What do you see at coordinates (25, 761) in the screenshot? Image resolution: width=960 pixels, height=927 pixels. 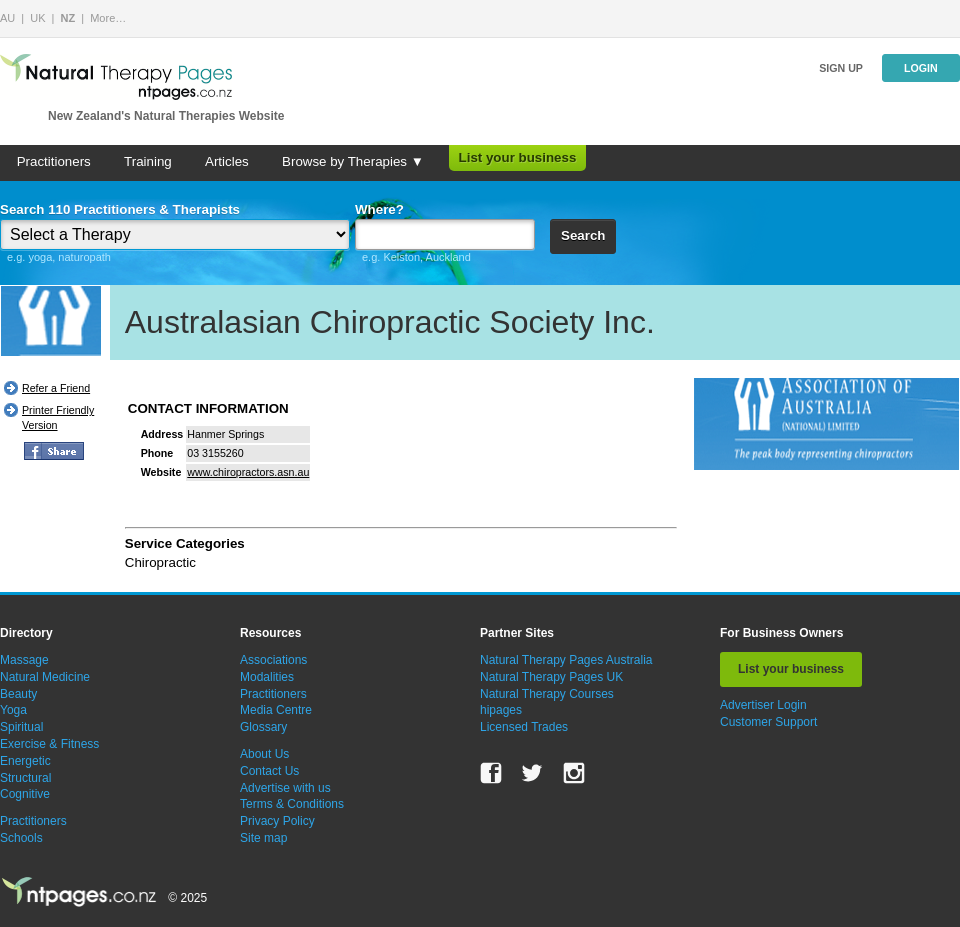 I see `Energetic` at bounding box center [25, 761].